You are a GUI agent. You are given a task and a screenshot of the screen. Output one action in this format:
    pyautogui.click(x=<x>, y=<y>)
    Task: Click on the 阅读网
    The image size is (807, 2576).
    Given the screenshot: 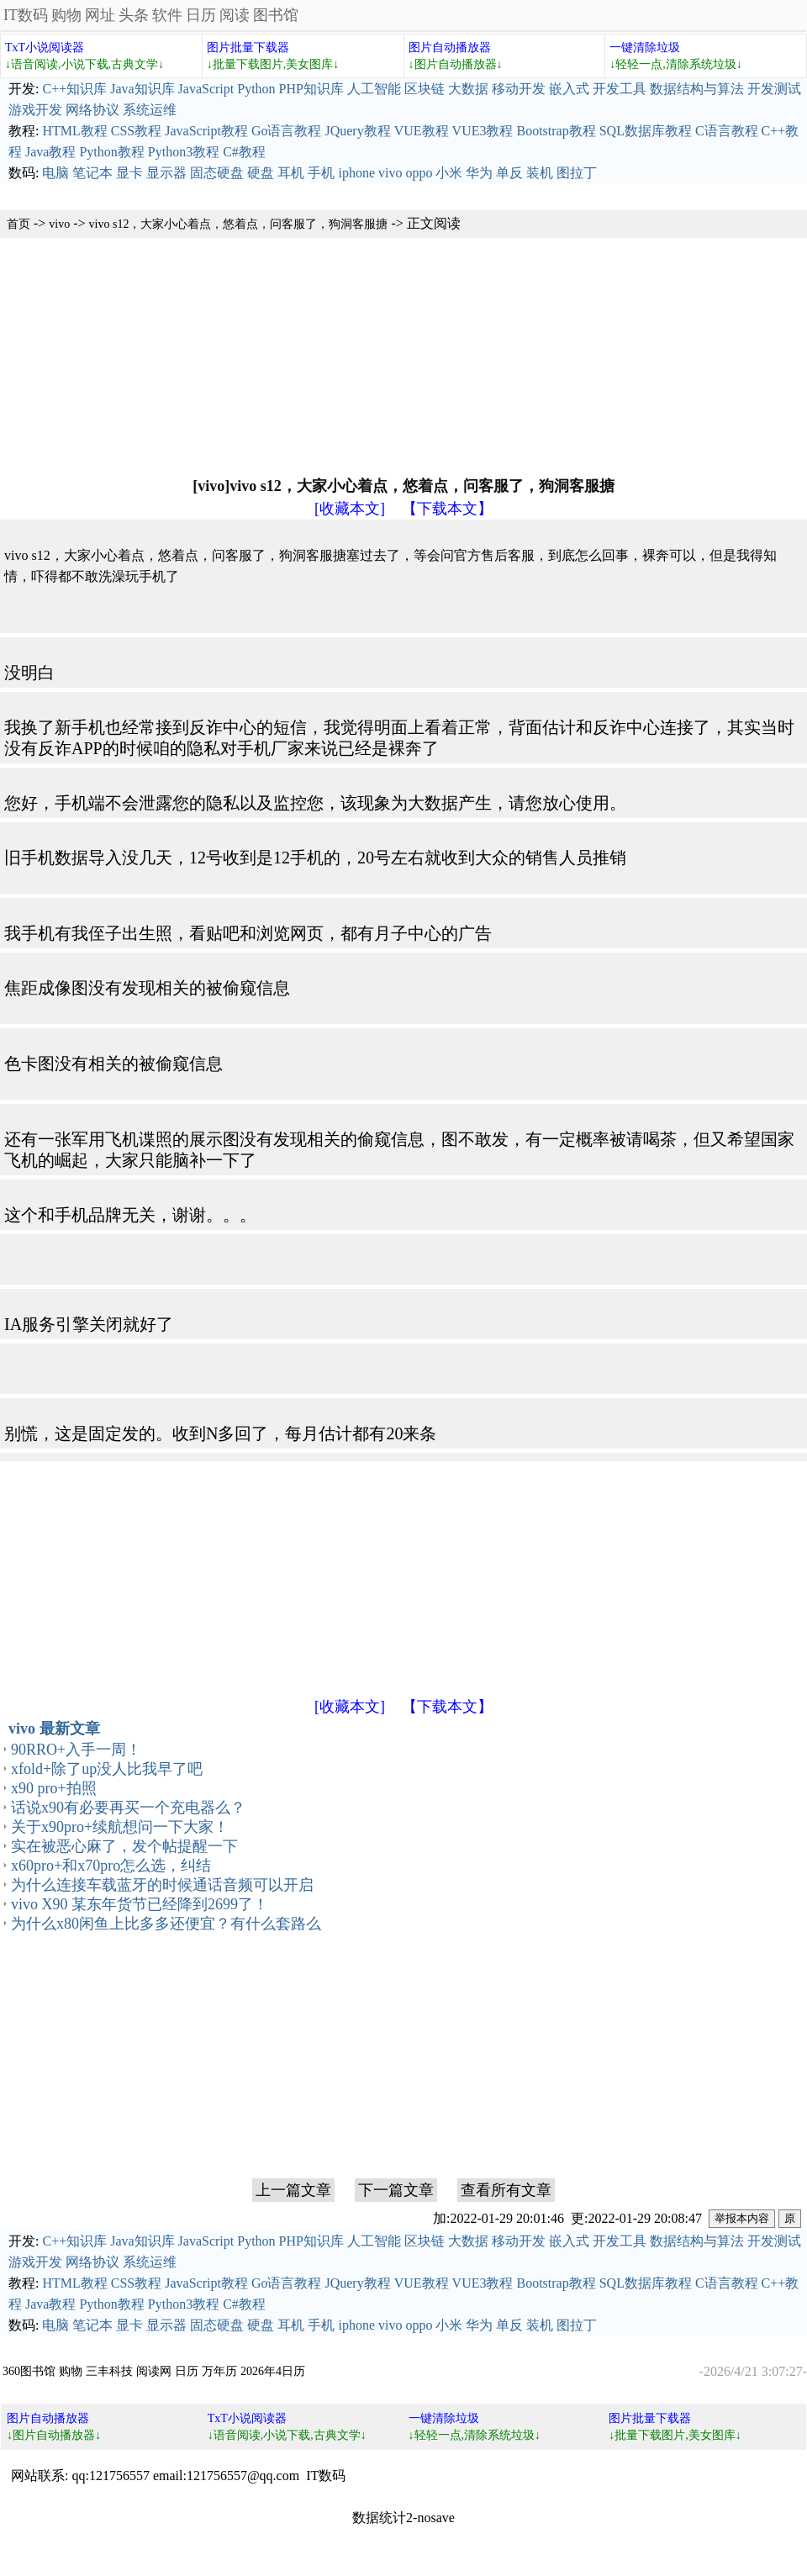 What is the action you would take?
    pyautogui.click(x=153, y=2371)
    